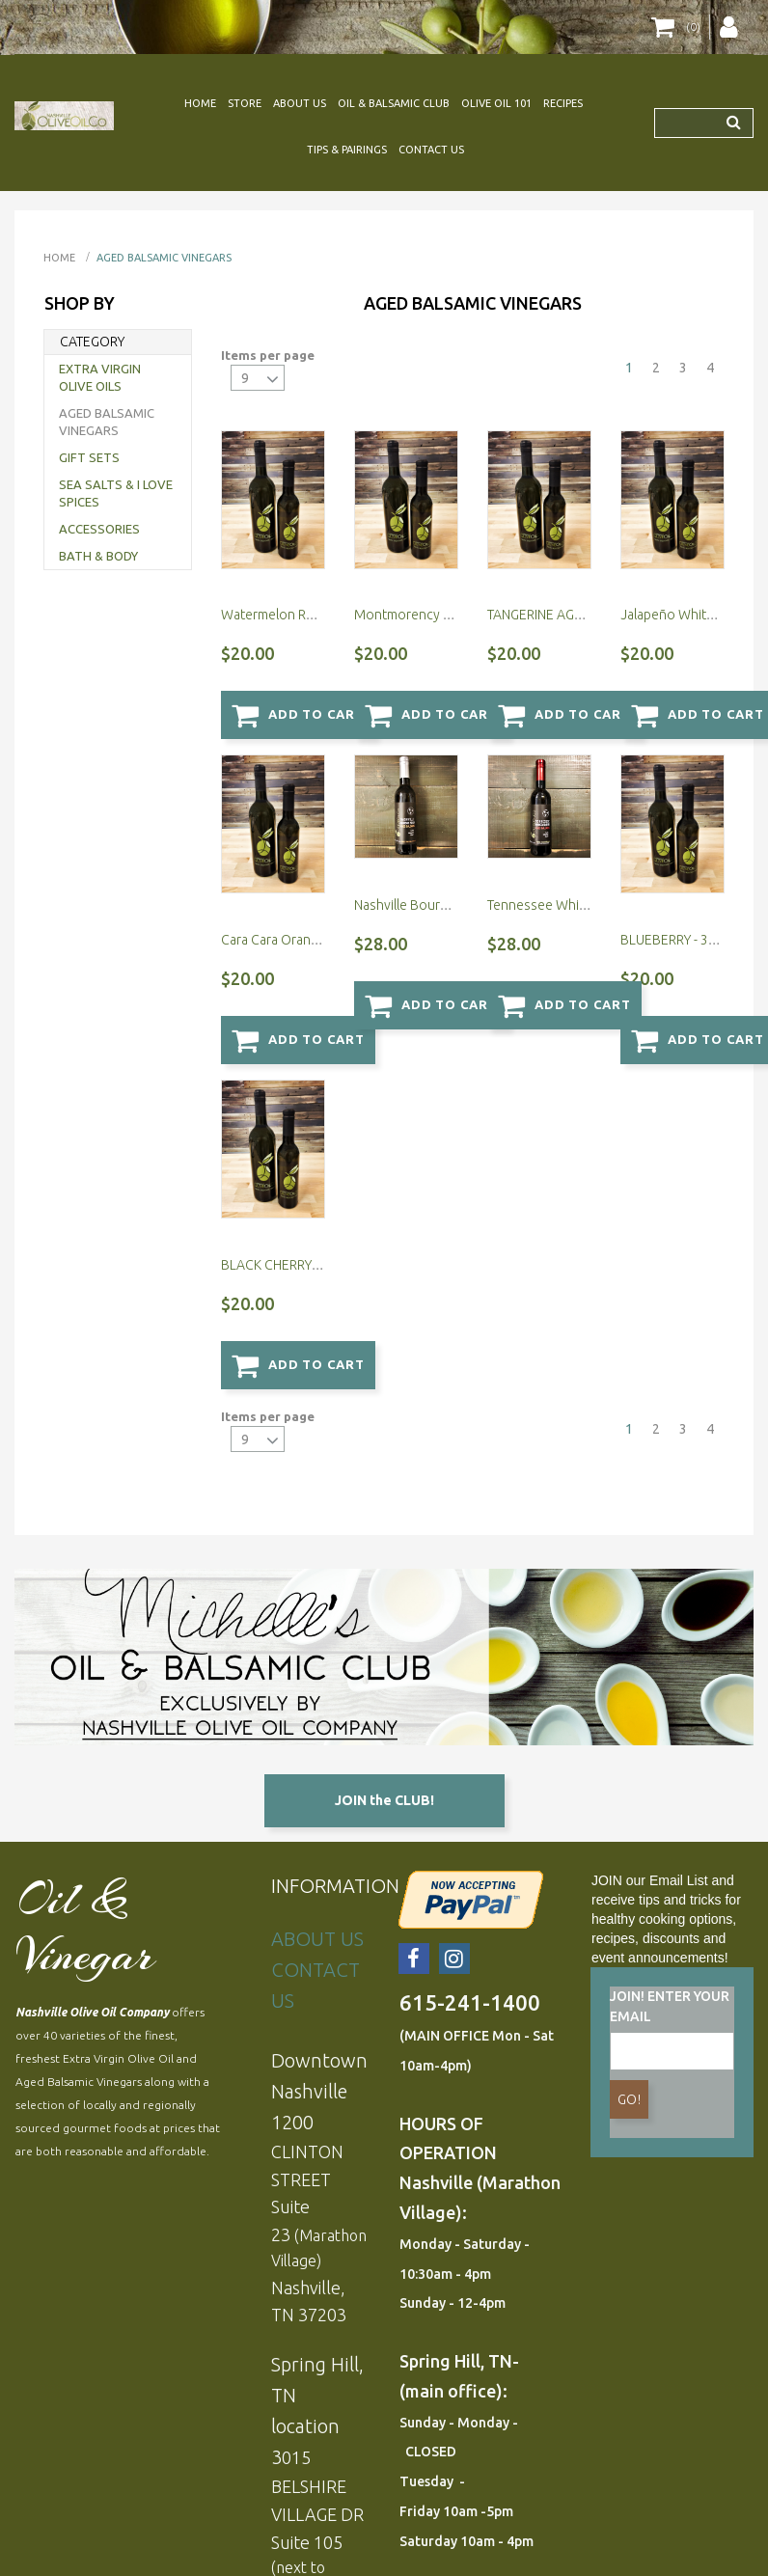 This screenshot has height=2576, width=768. Describe the element at coordinates (200, 103) in the screenshot. I see `HOME` at that location.